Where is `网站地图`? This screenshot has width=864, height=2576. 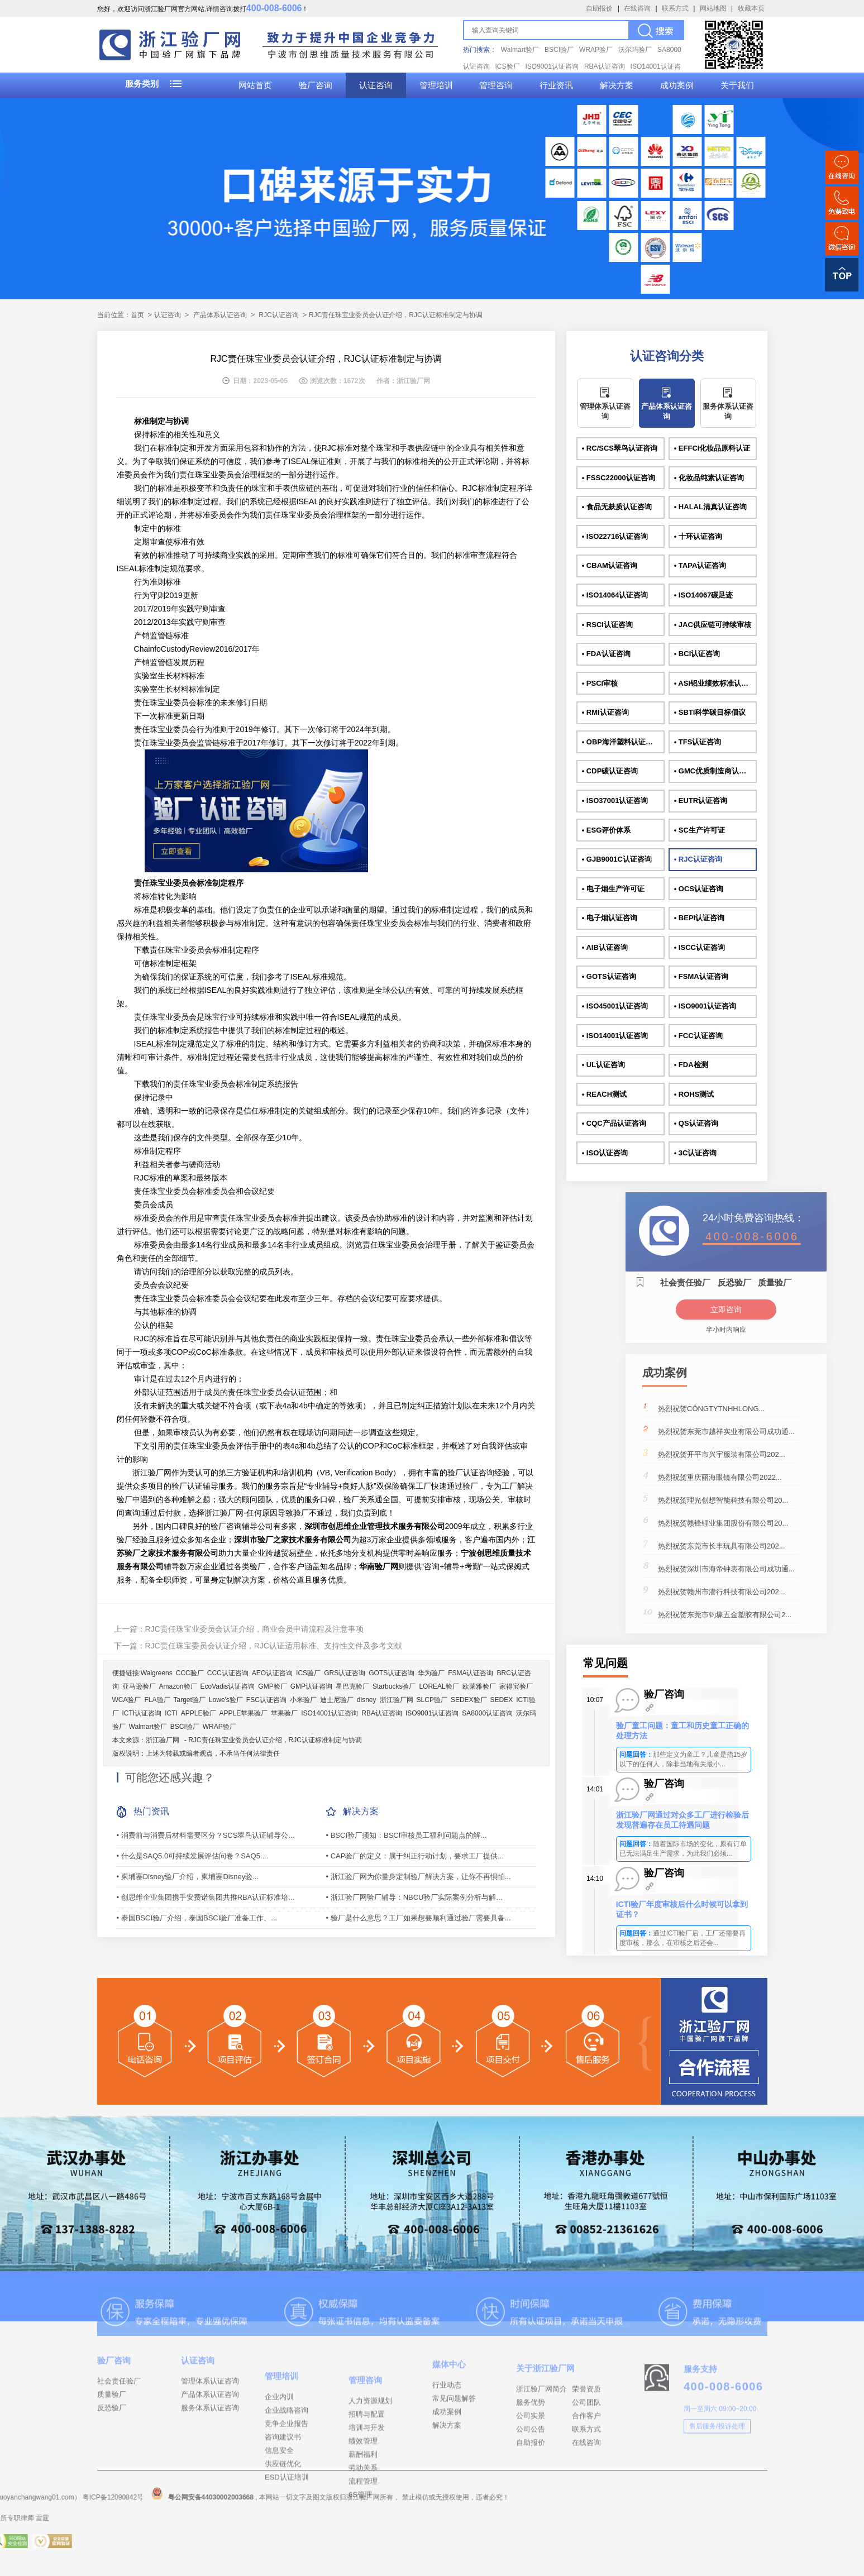
网站地图 is located at coordinates (713, 8).